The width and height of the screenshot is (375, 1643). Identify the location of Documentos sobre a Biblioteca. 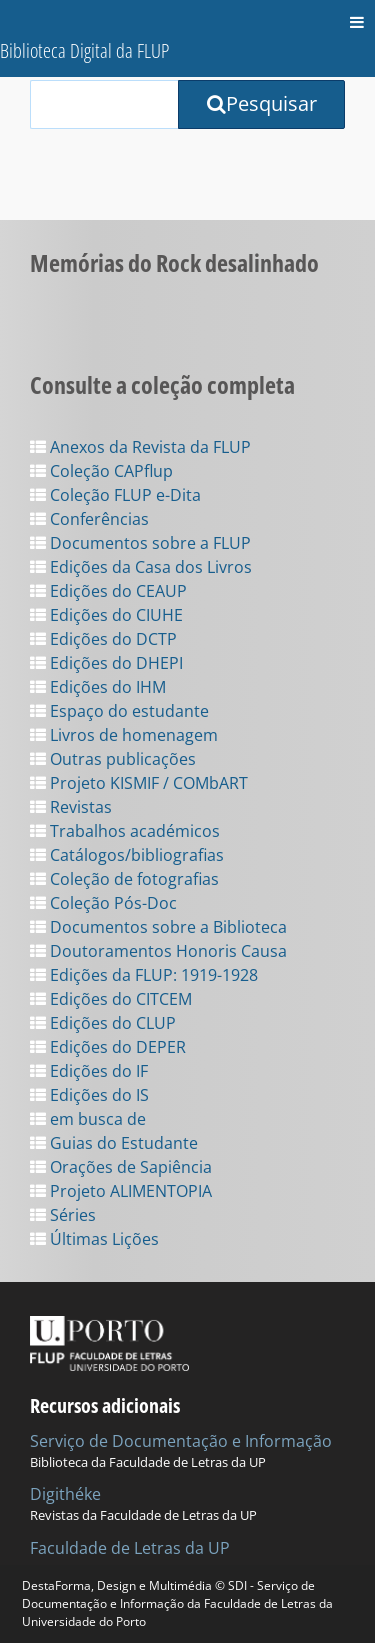
(158, 927).